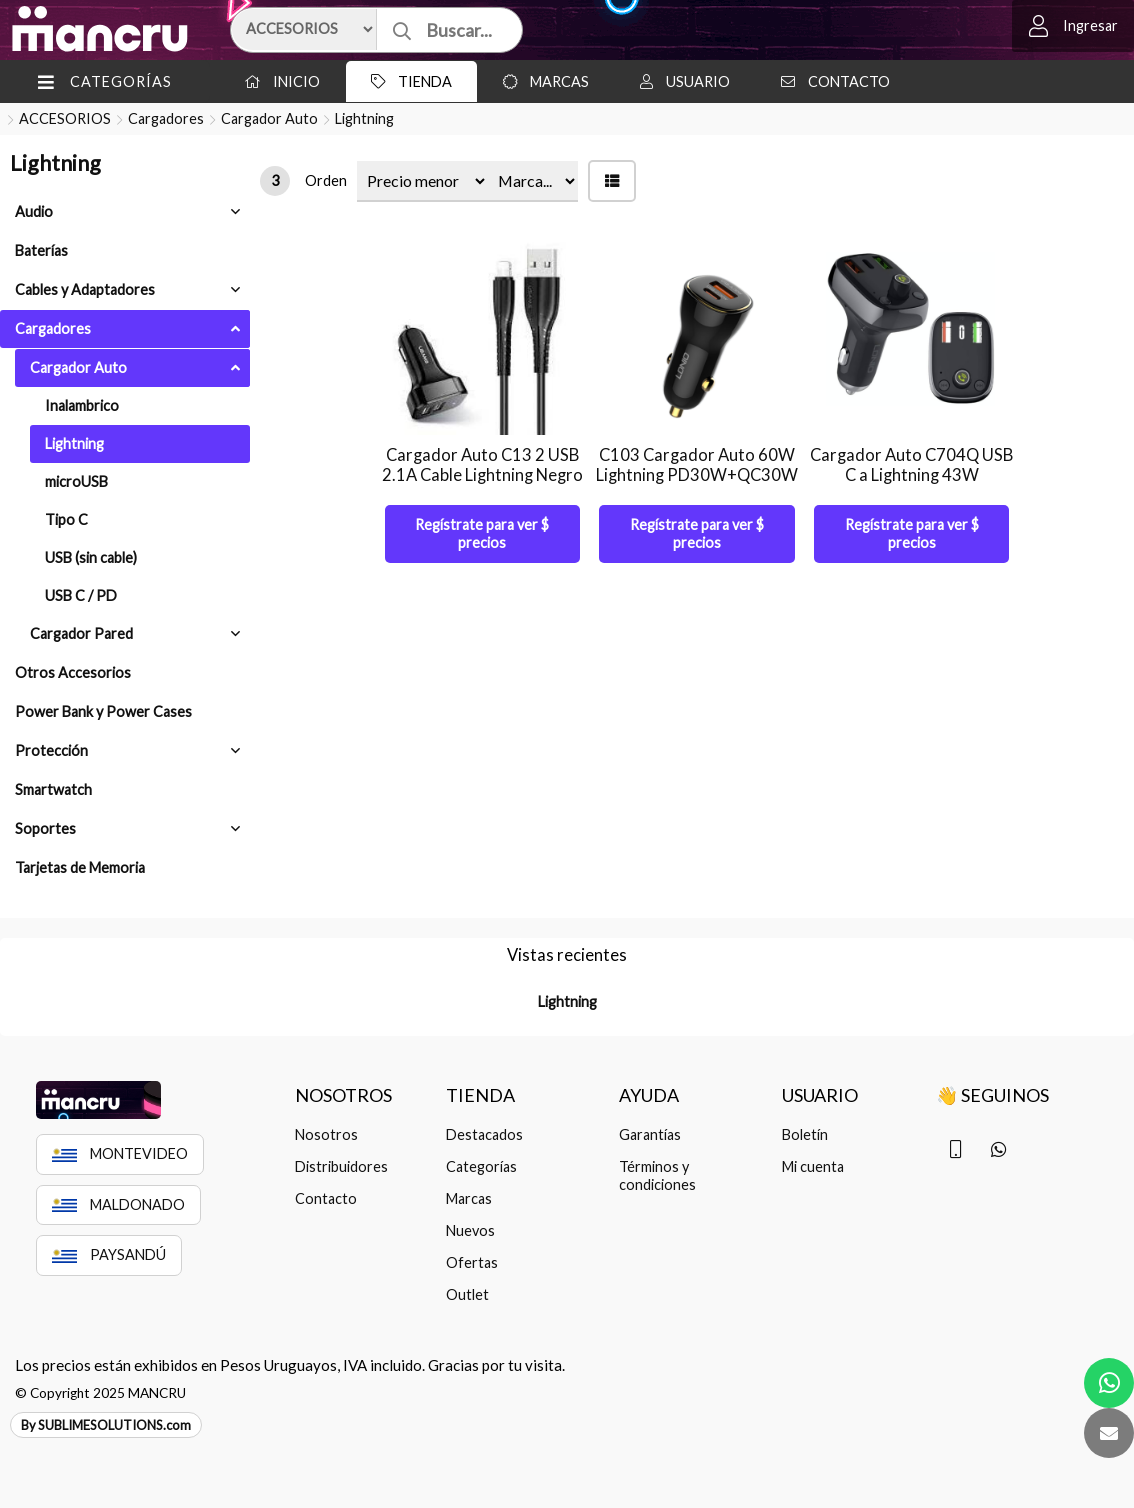 This screenshot has height=1508, width=1134. I want to click on Nuevos, so click(470, 1230).